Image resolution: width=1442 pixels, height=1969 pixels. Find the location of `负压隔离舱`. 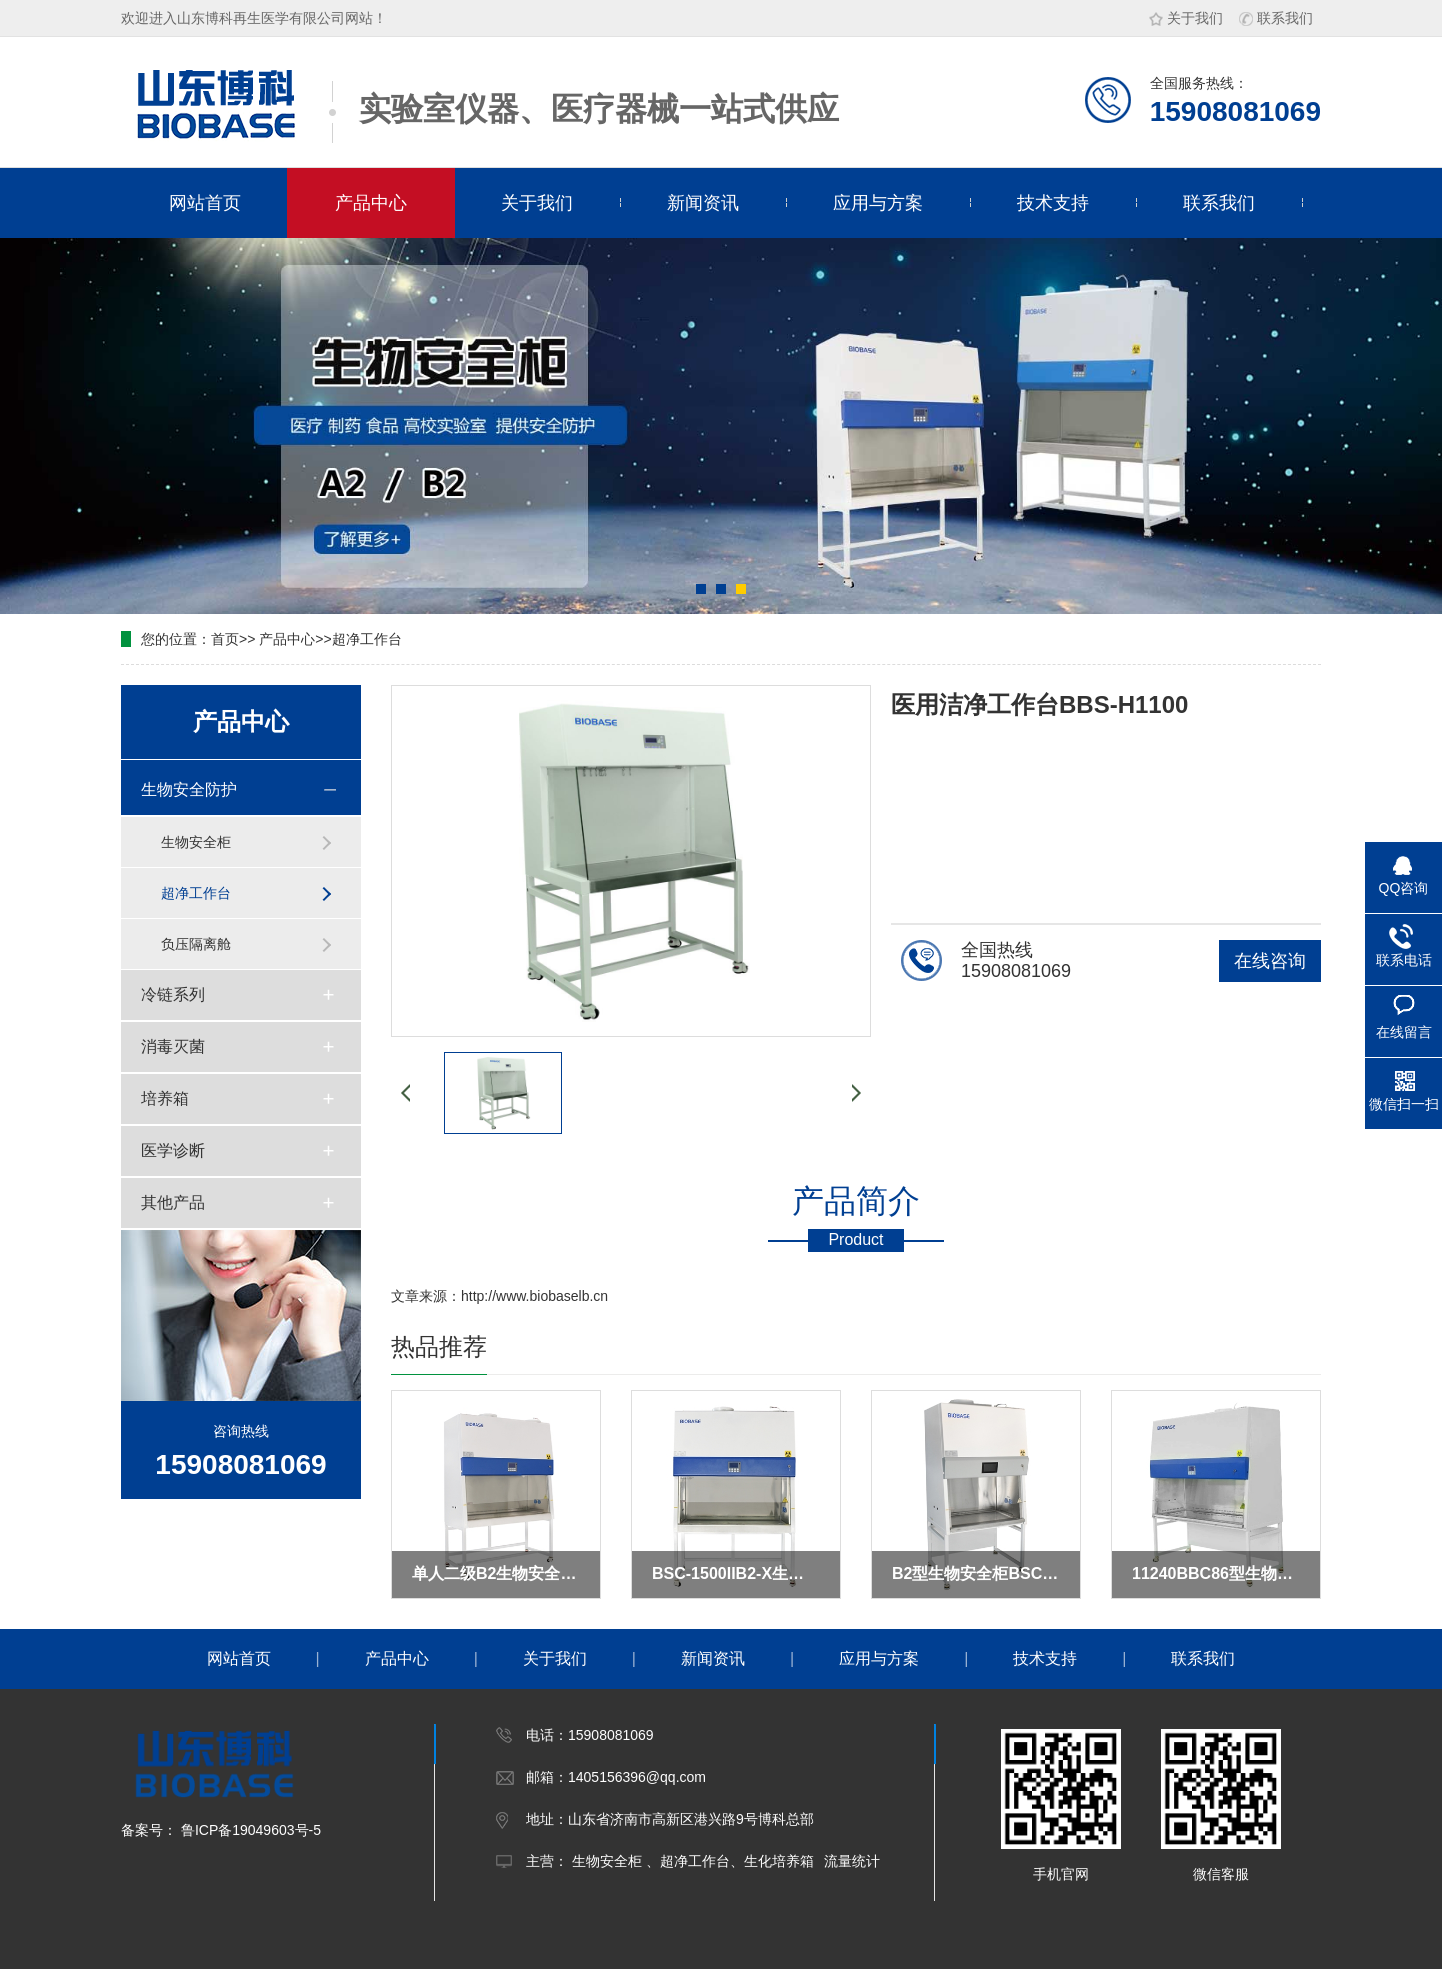

负压隔离舱 is located at coordinates (196, 944).